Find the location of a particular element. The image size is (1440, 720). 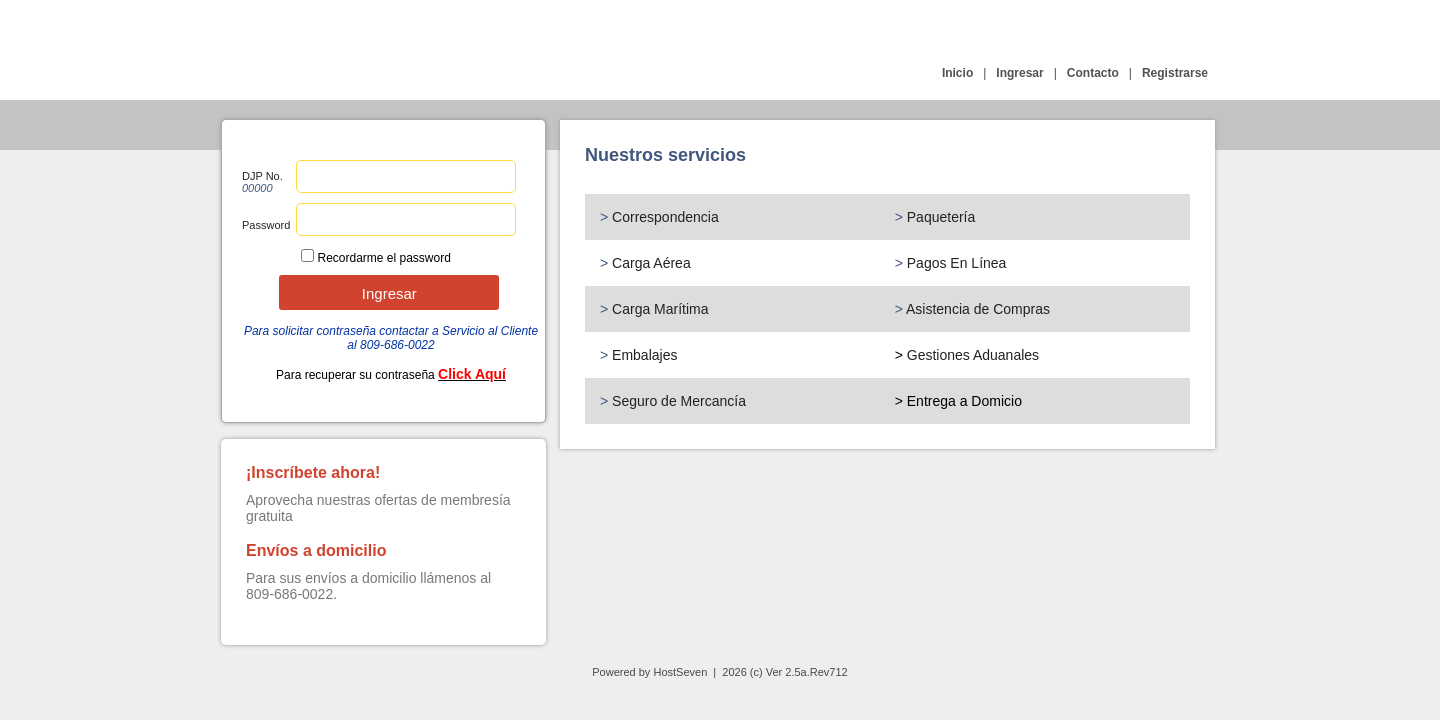

Asistencia de Compras is located at coordinates (978, 309).